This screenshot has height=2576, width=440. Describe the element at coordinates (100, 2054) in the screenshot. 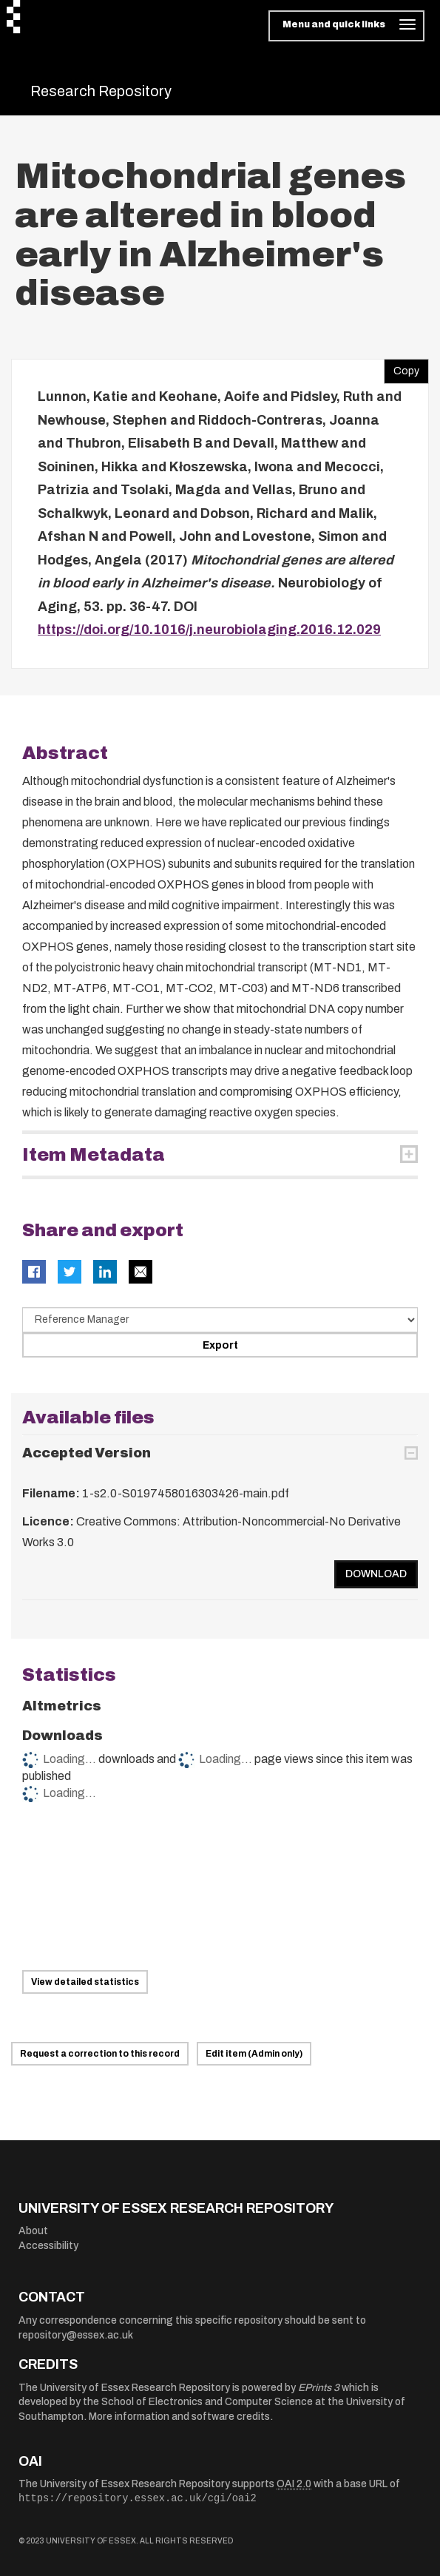

I see `Request a correction to this record` at that location.